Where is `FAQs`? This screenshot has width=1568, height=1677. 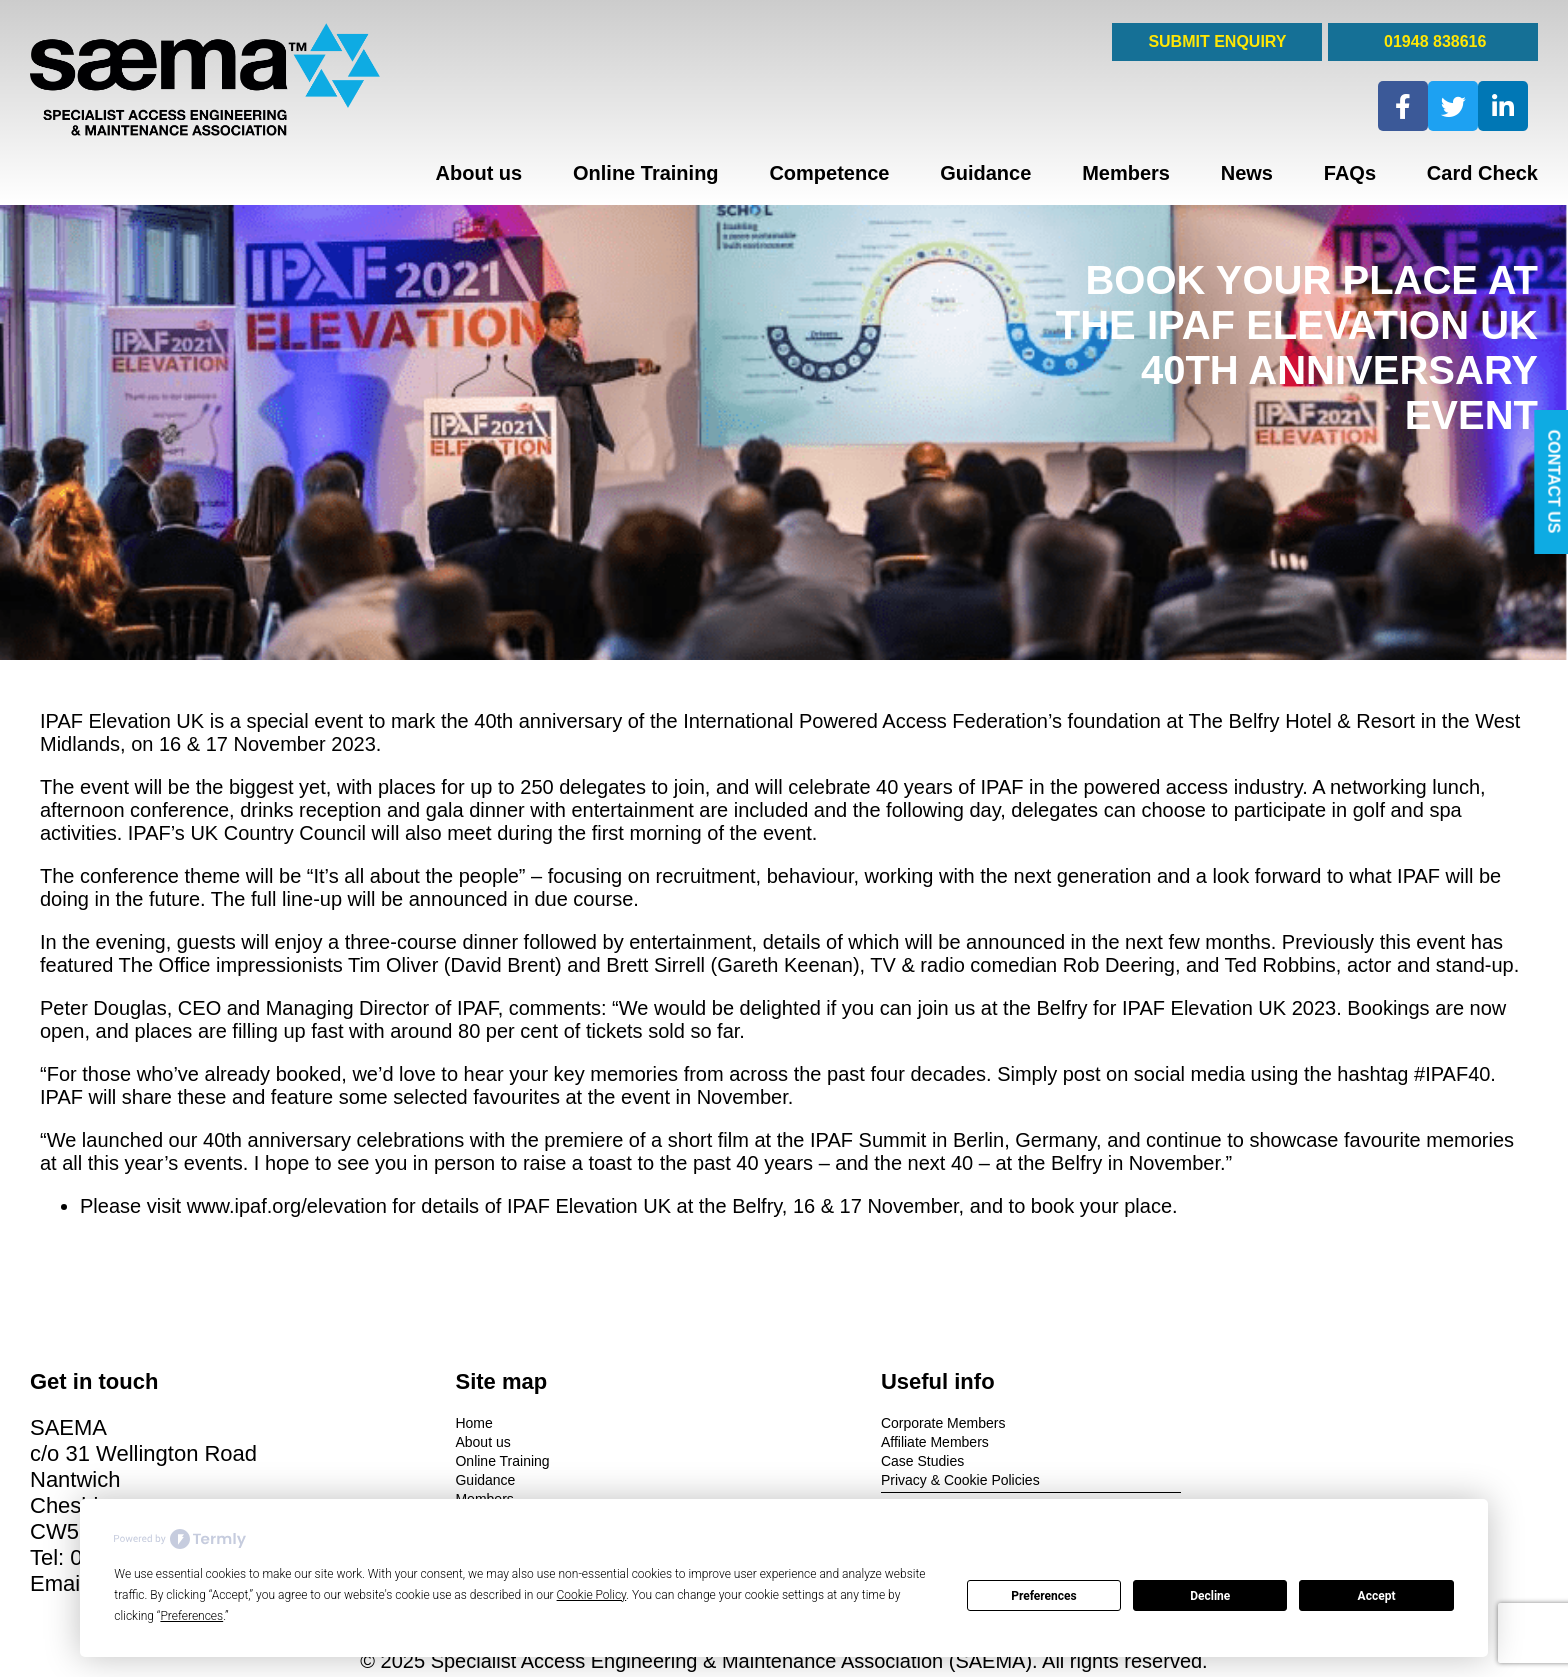 FAQs is located at coordinates (1350, 173).